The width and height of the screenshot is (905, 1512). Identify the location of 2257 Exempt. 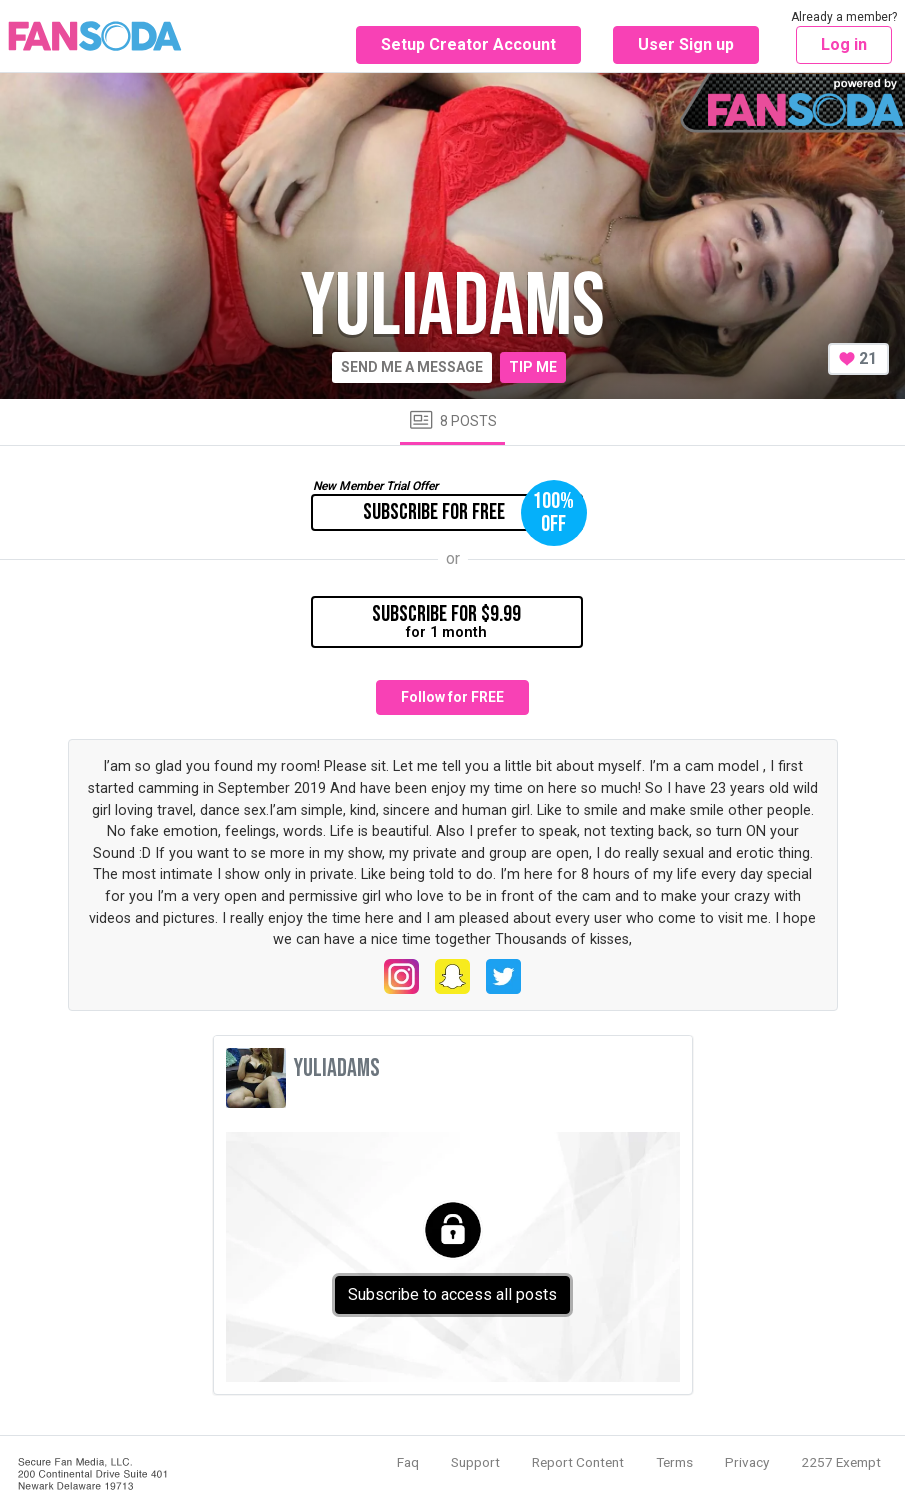
(841, 1462).